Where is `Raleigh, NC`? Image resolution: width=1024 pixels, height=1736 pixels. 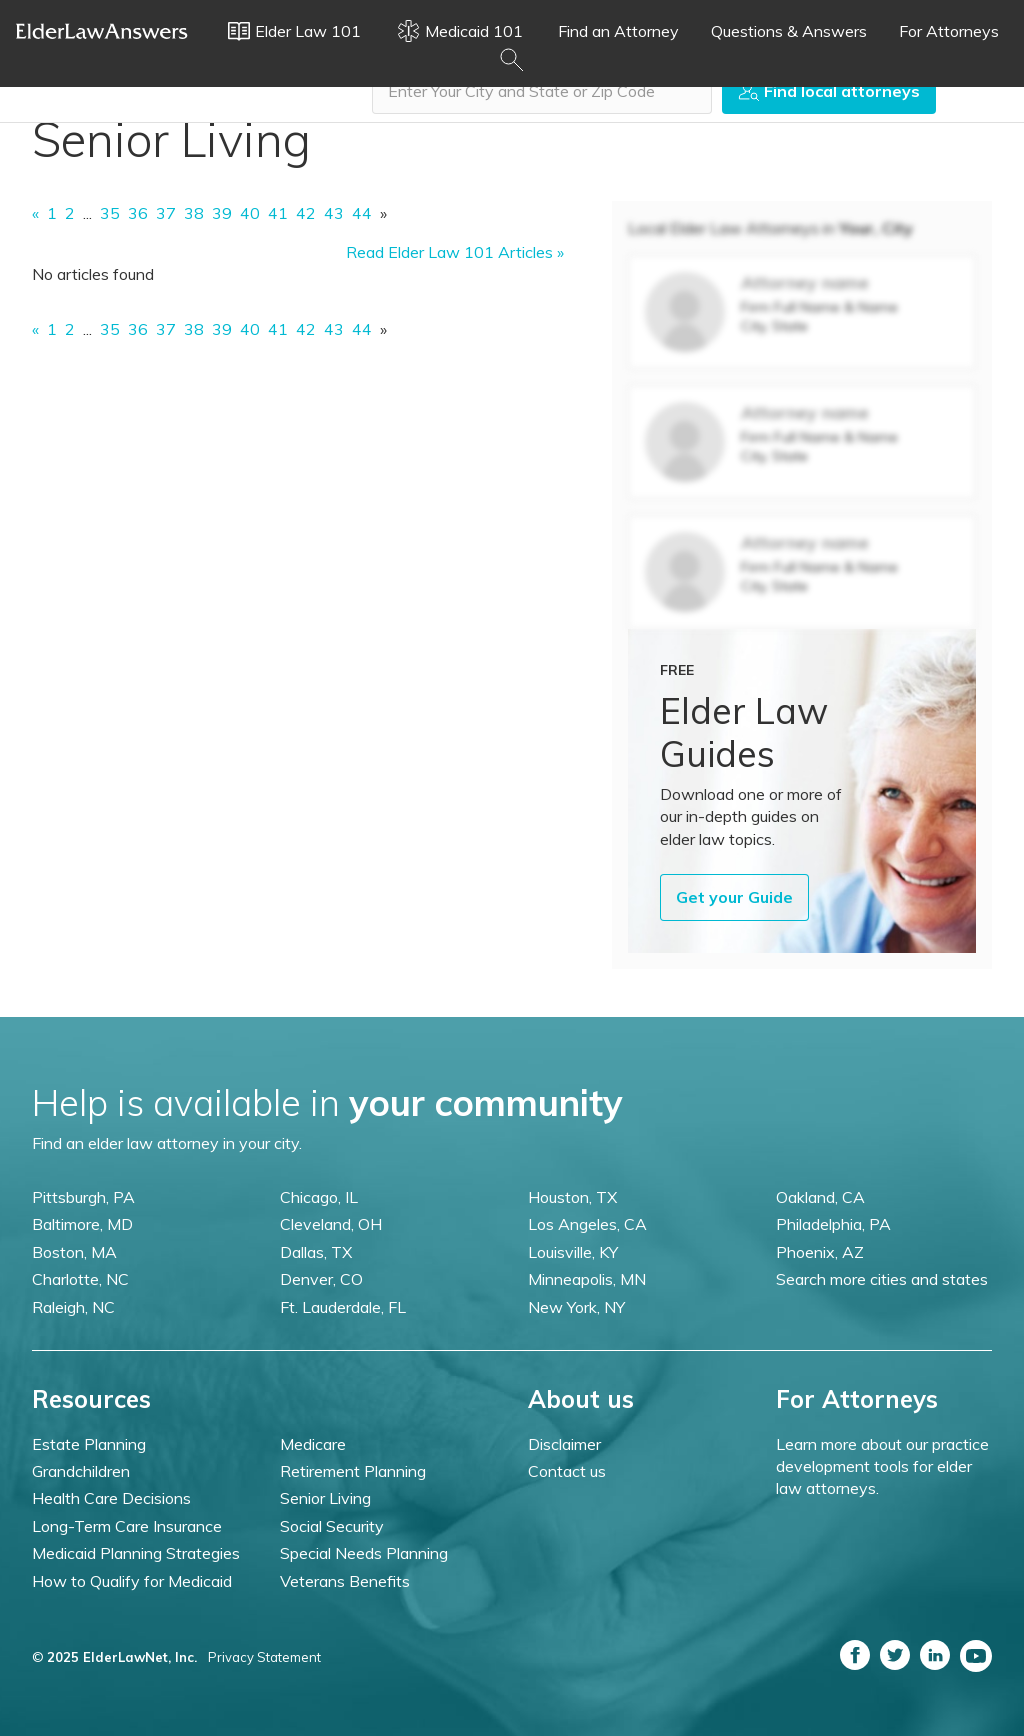 Raleigh, NC is located at coordinates (73, 1307).